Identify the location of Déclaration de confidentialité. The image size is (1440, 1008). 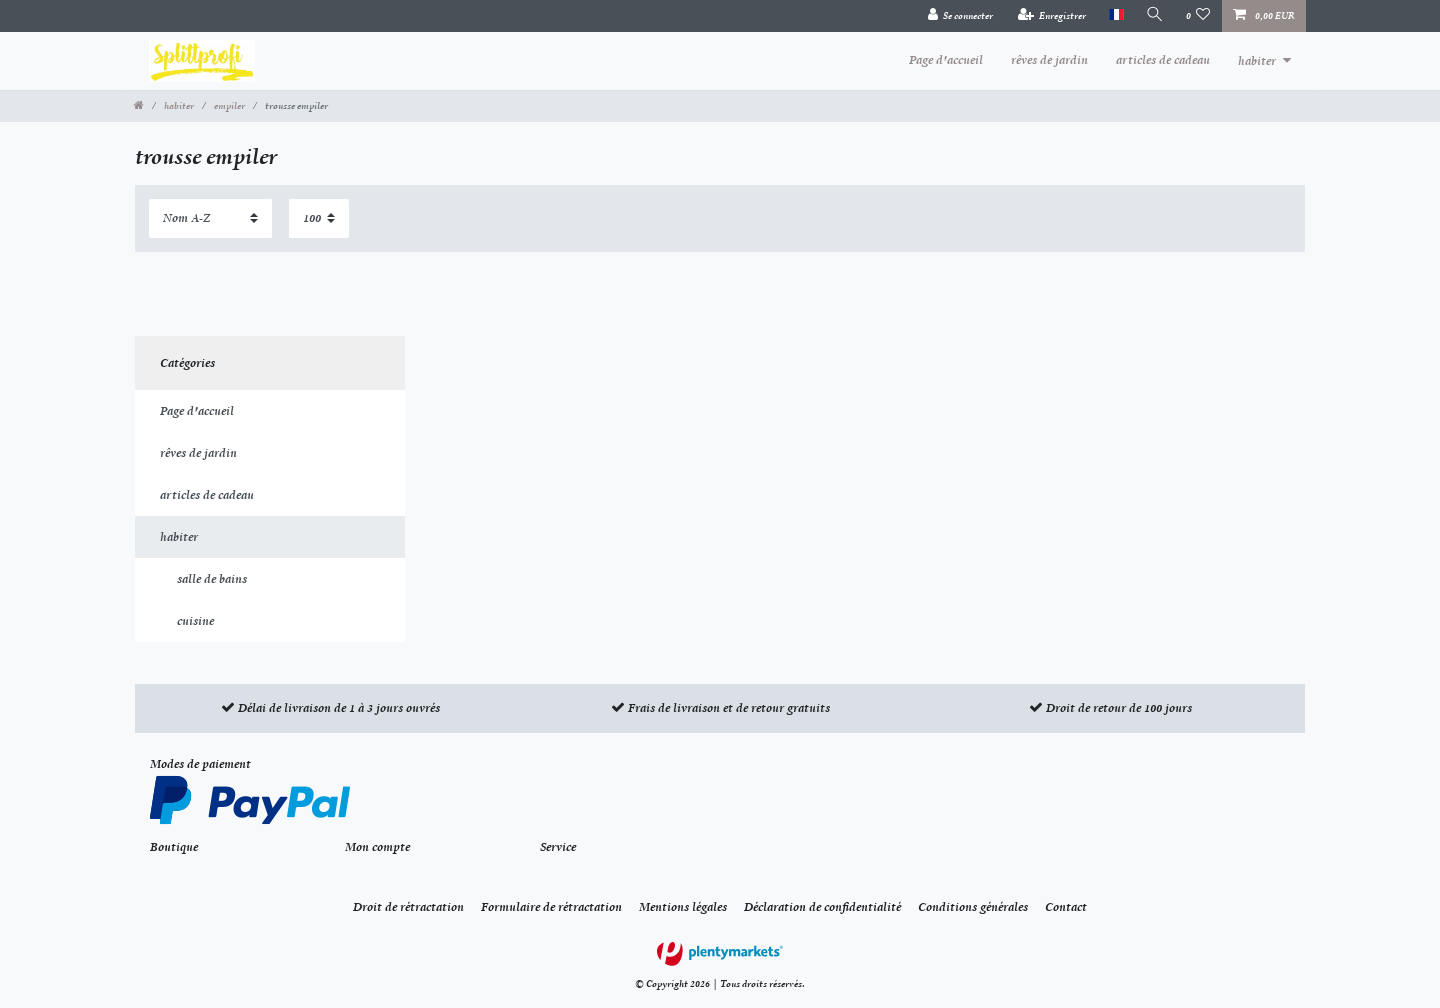
(822, 907).